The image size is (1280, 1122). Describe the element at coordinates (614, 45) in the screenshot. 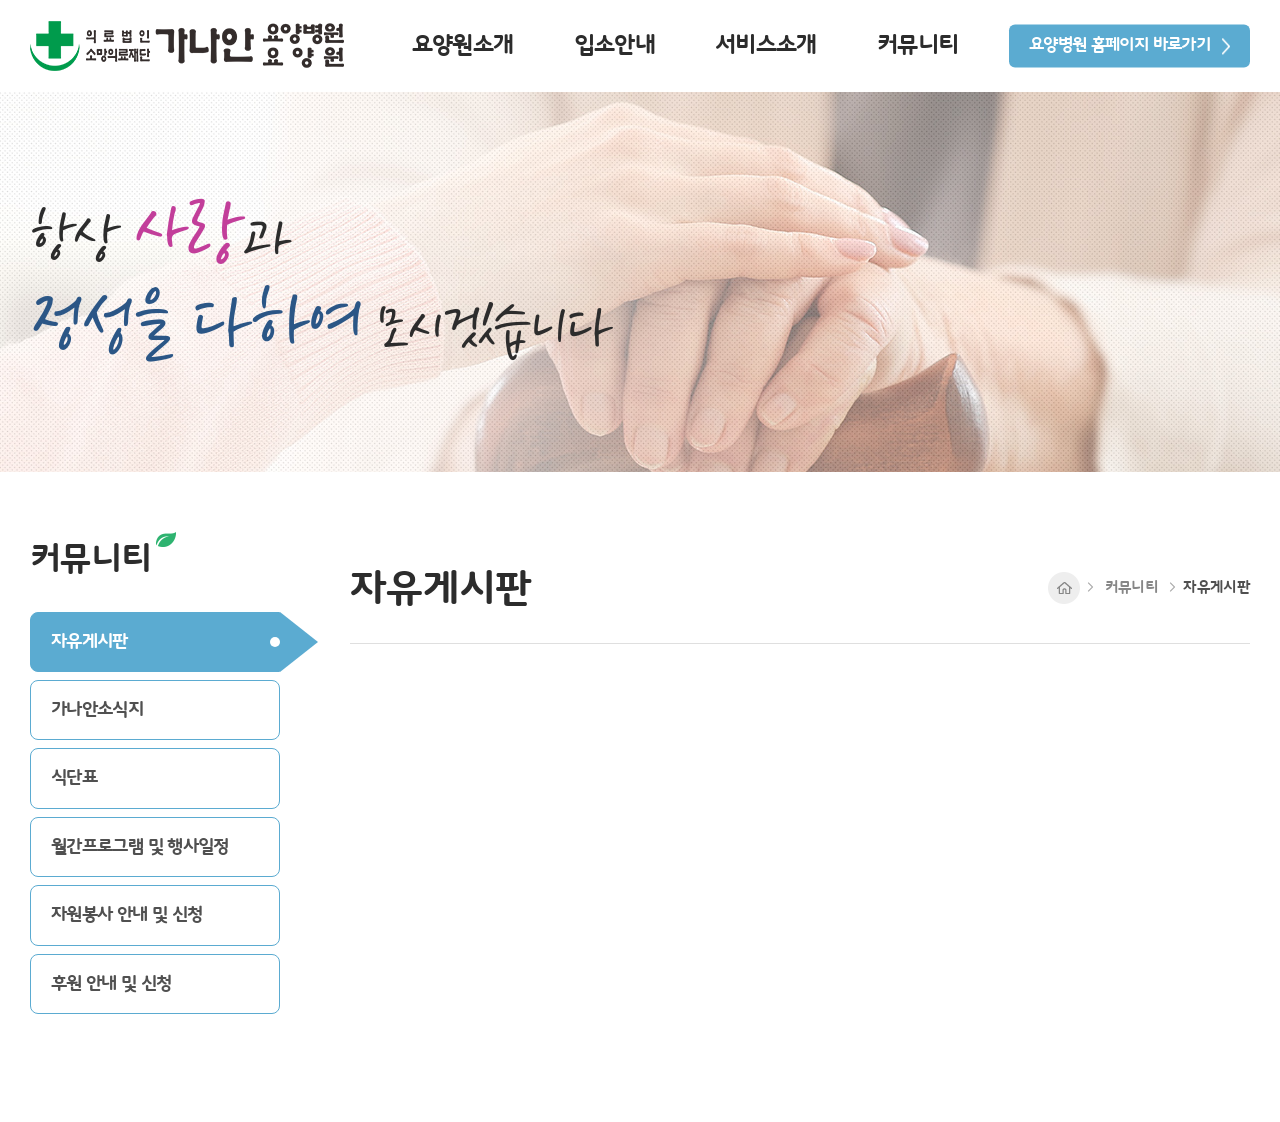

I see `입소안내` at that location.